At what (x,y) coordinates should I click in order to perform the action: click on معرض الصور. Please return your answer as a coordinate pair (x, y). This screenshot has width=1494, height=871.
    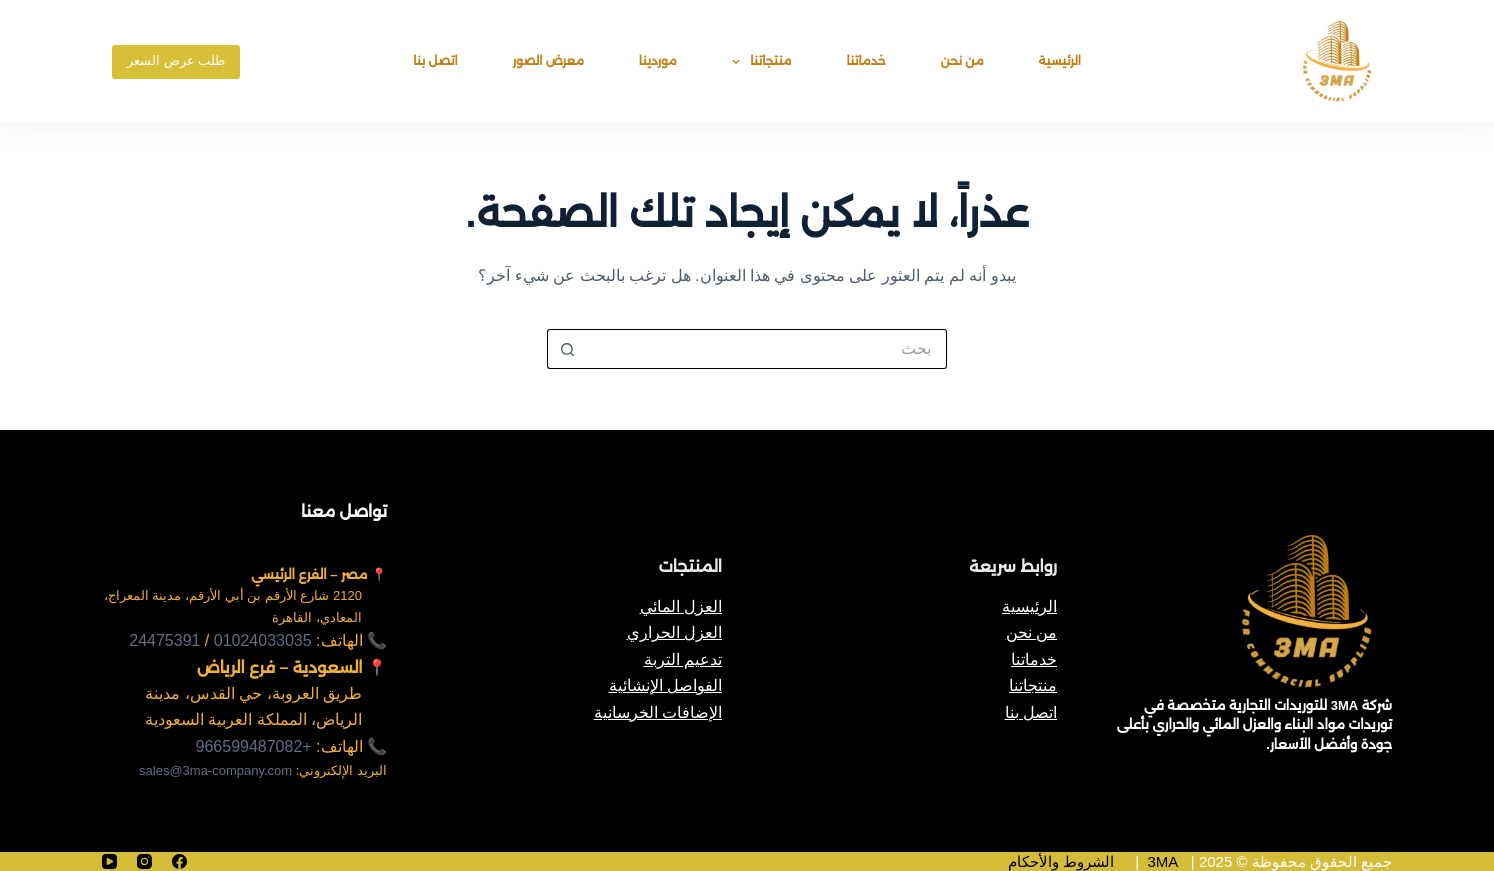
    Looking at the image, I should click on (548, 61).